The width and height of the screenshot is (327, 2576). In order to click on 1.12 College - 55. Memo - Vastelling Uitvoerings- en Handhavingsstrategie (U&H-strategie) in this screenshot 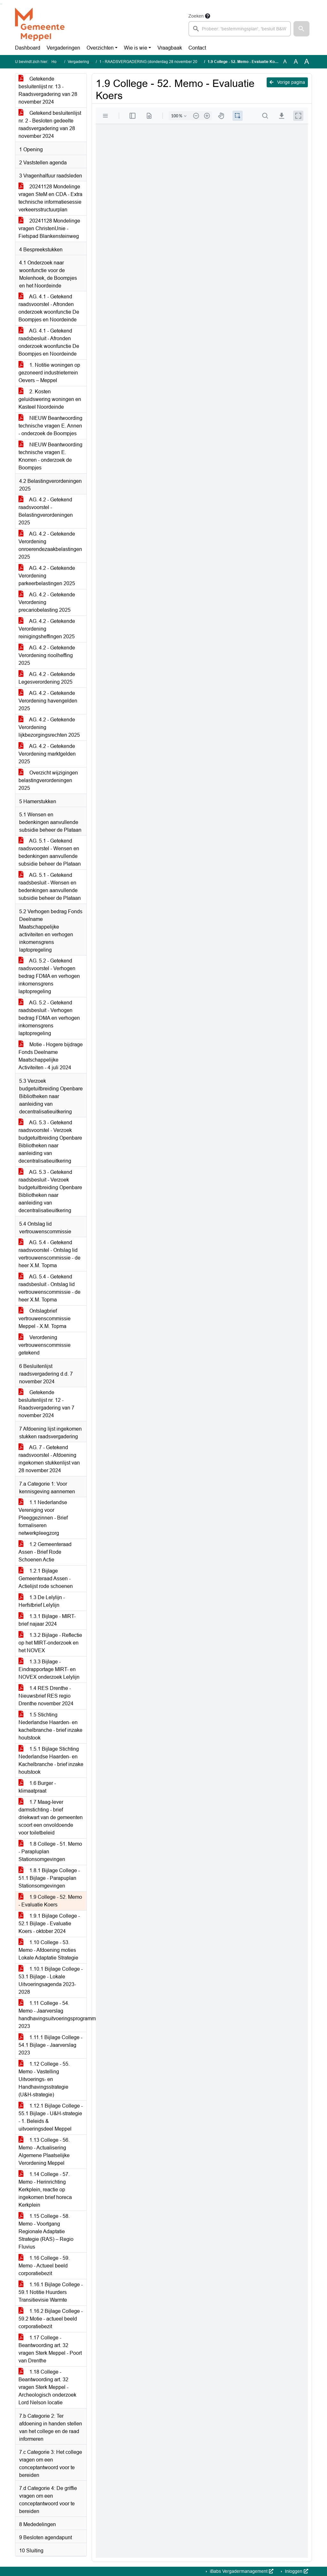, I will do `click(44, 2079)`.